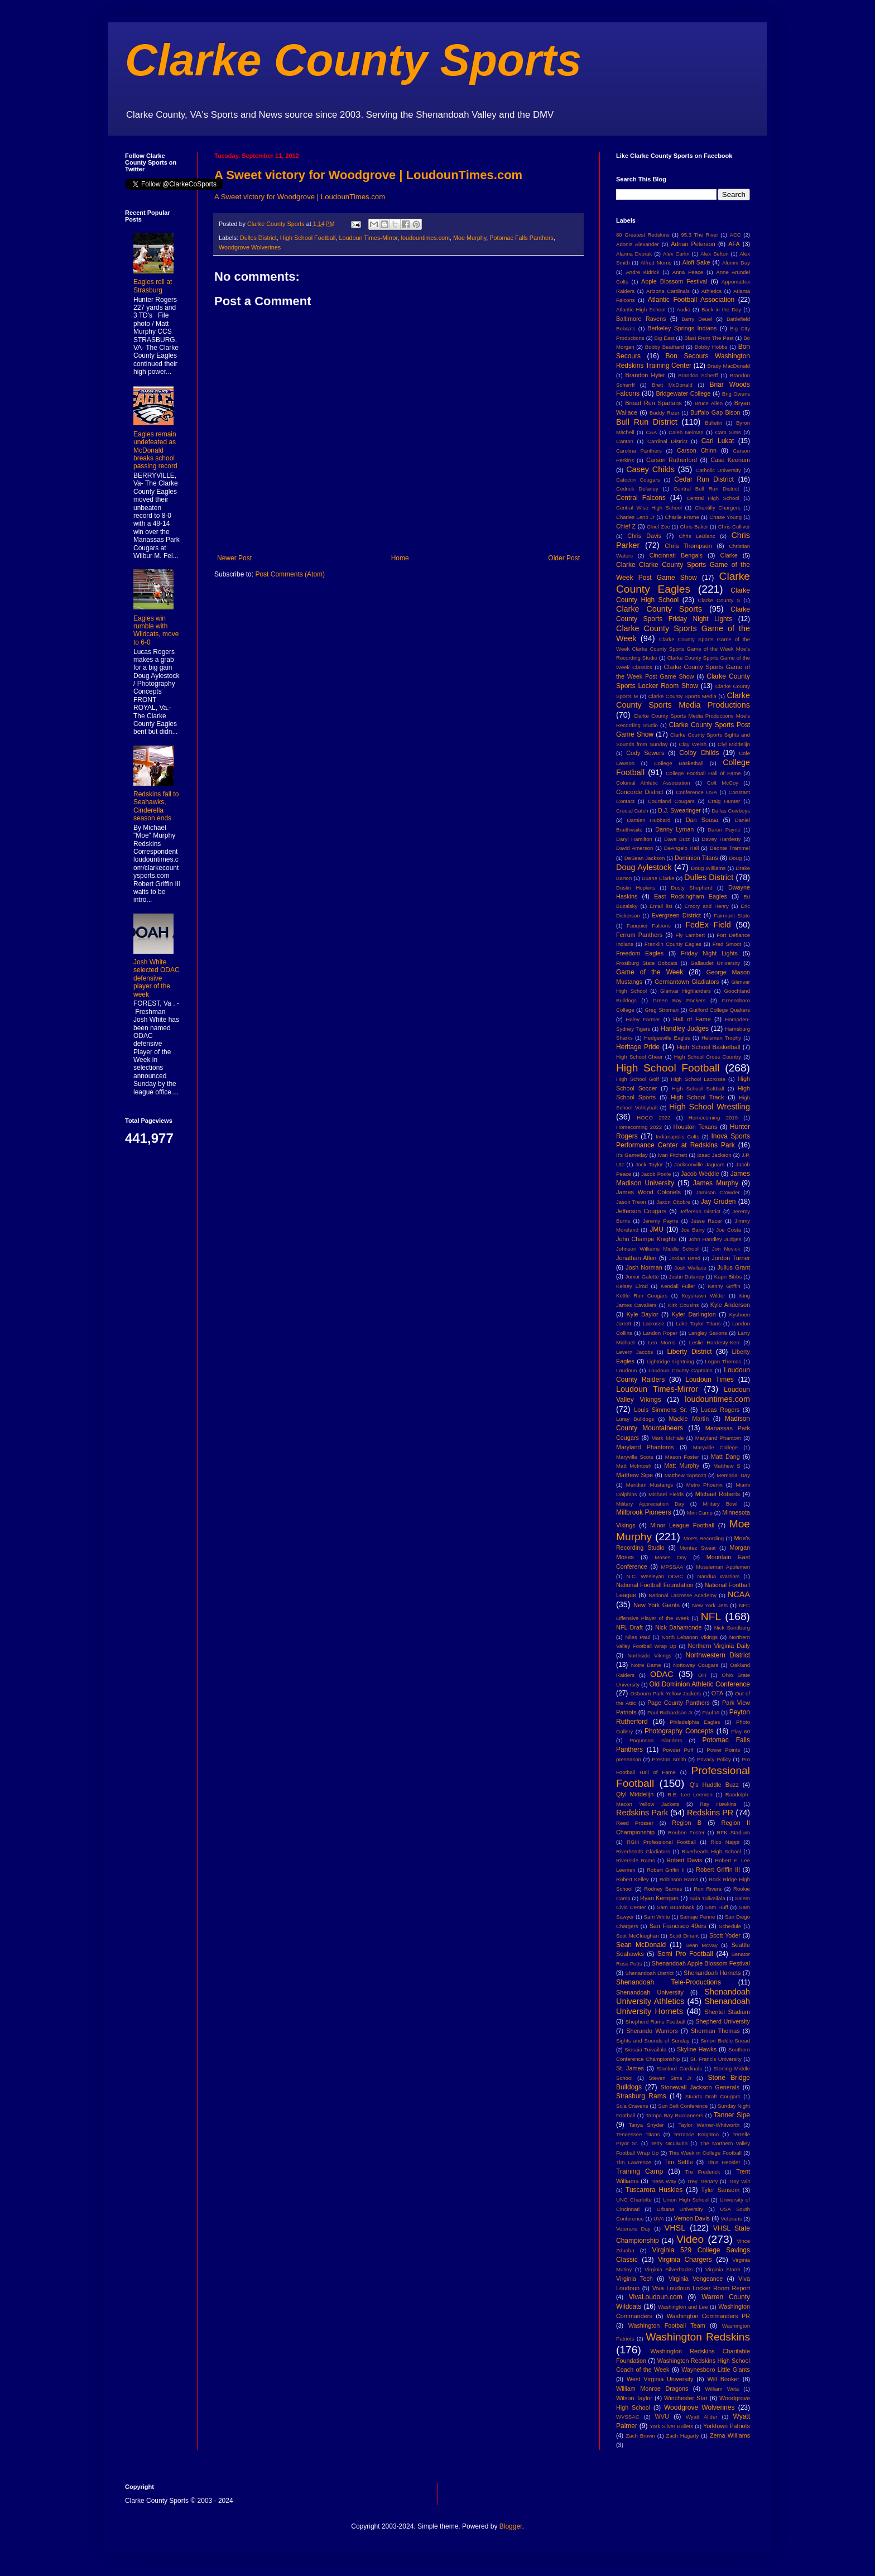 The width and height of the screenshot is (875, 2576). Describe the element at coordinates (696, 319) in the screenshot. I see `Barry Deuel` at that location.